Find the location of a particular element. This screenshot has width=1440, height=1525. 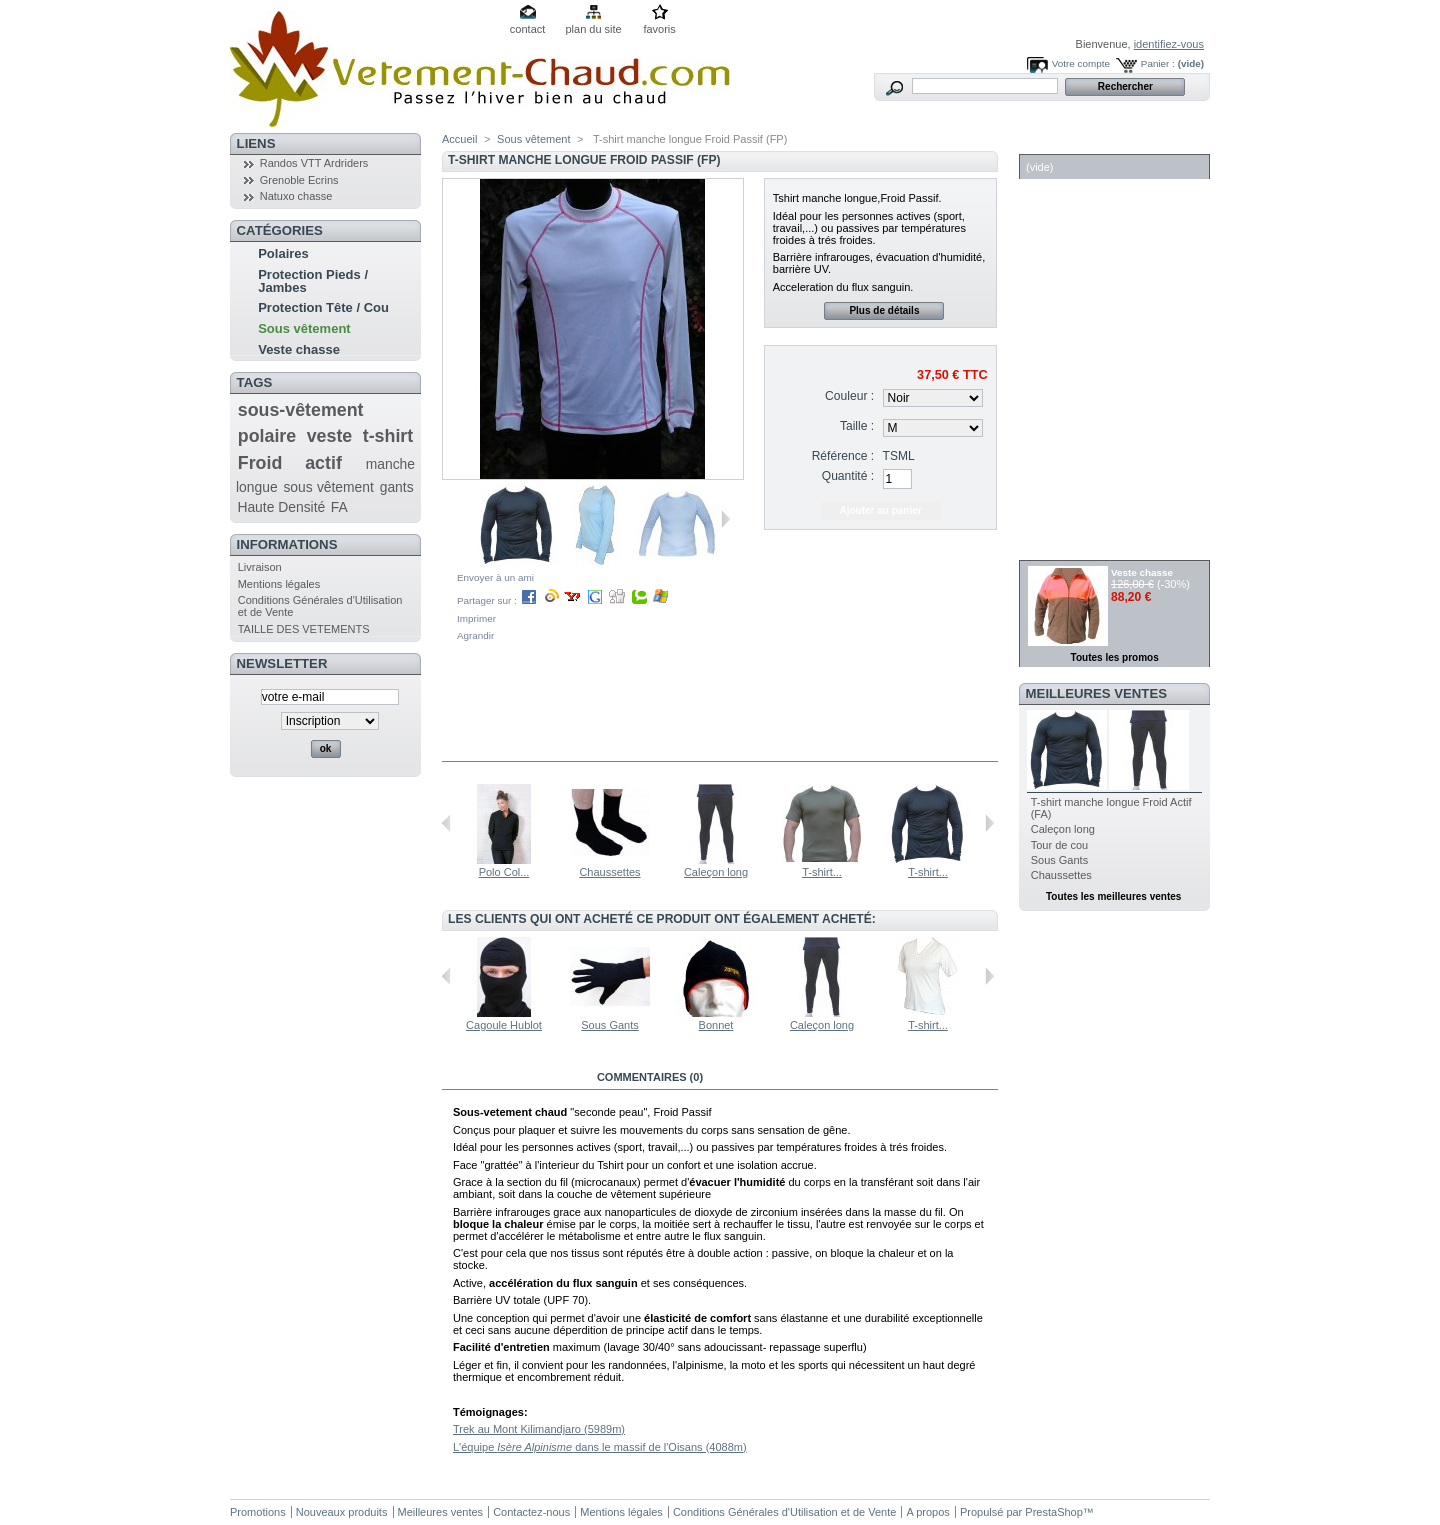

Polo Col... is located at coordinates (504, 872).